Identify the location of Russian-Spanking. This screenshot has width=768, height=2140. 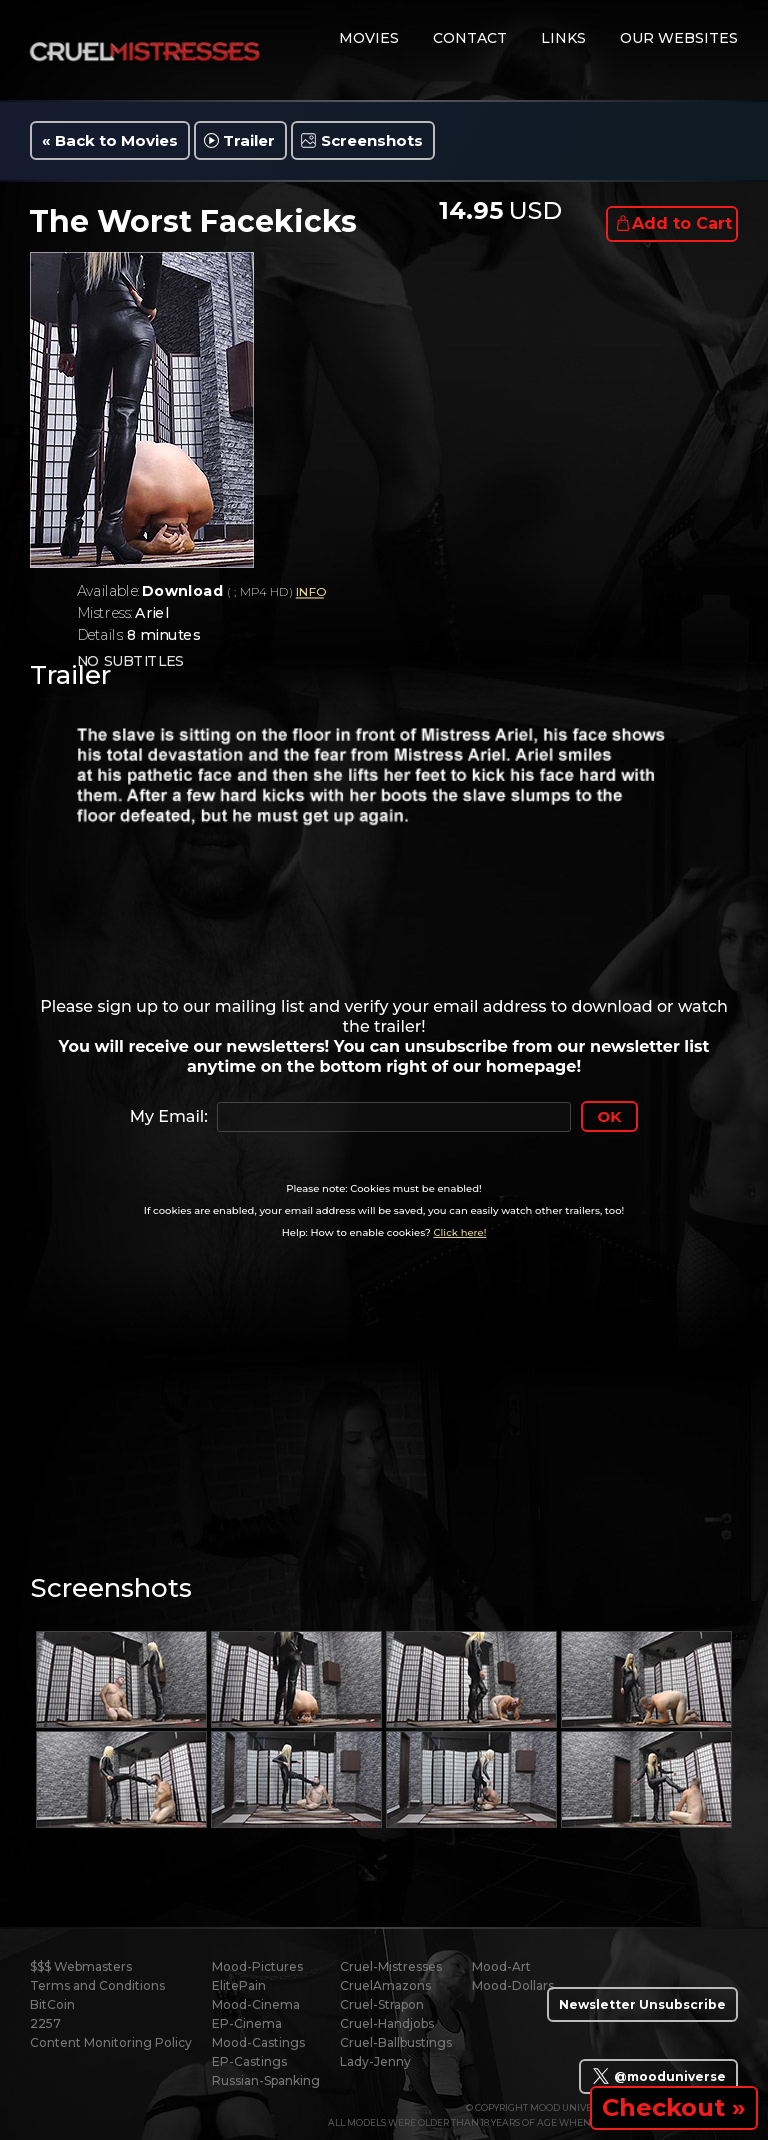
(266, 2080).